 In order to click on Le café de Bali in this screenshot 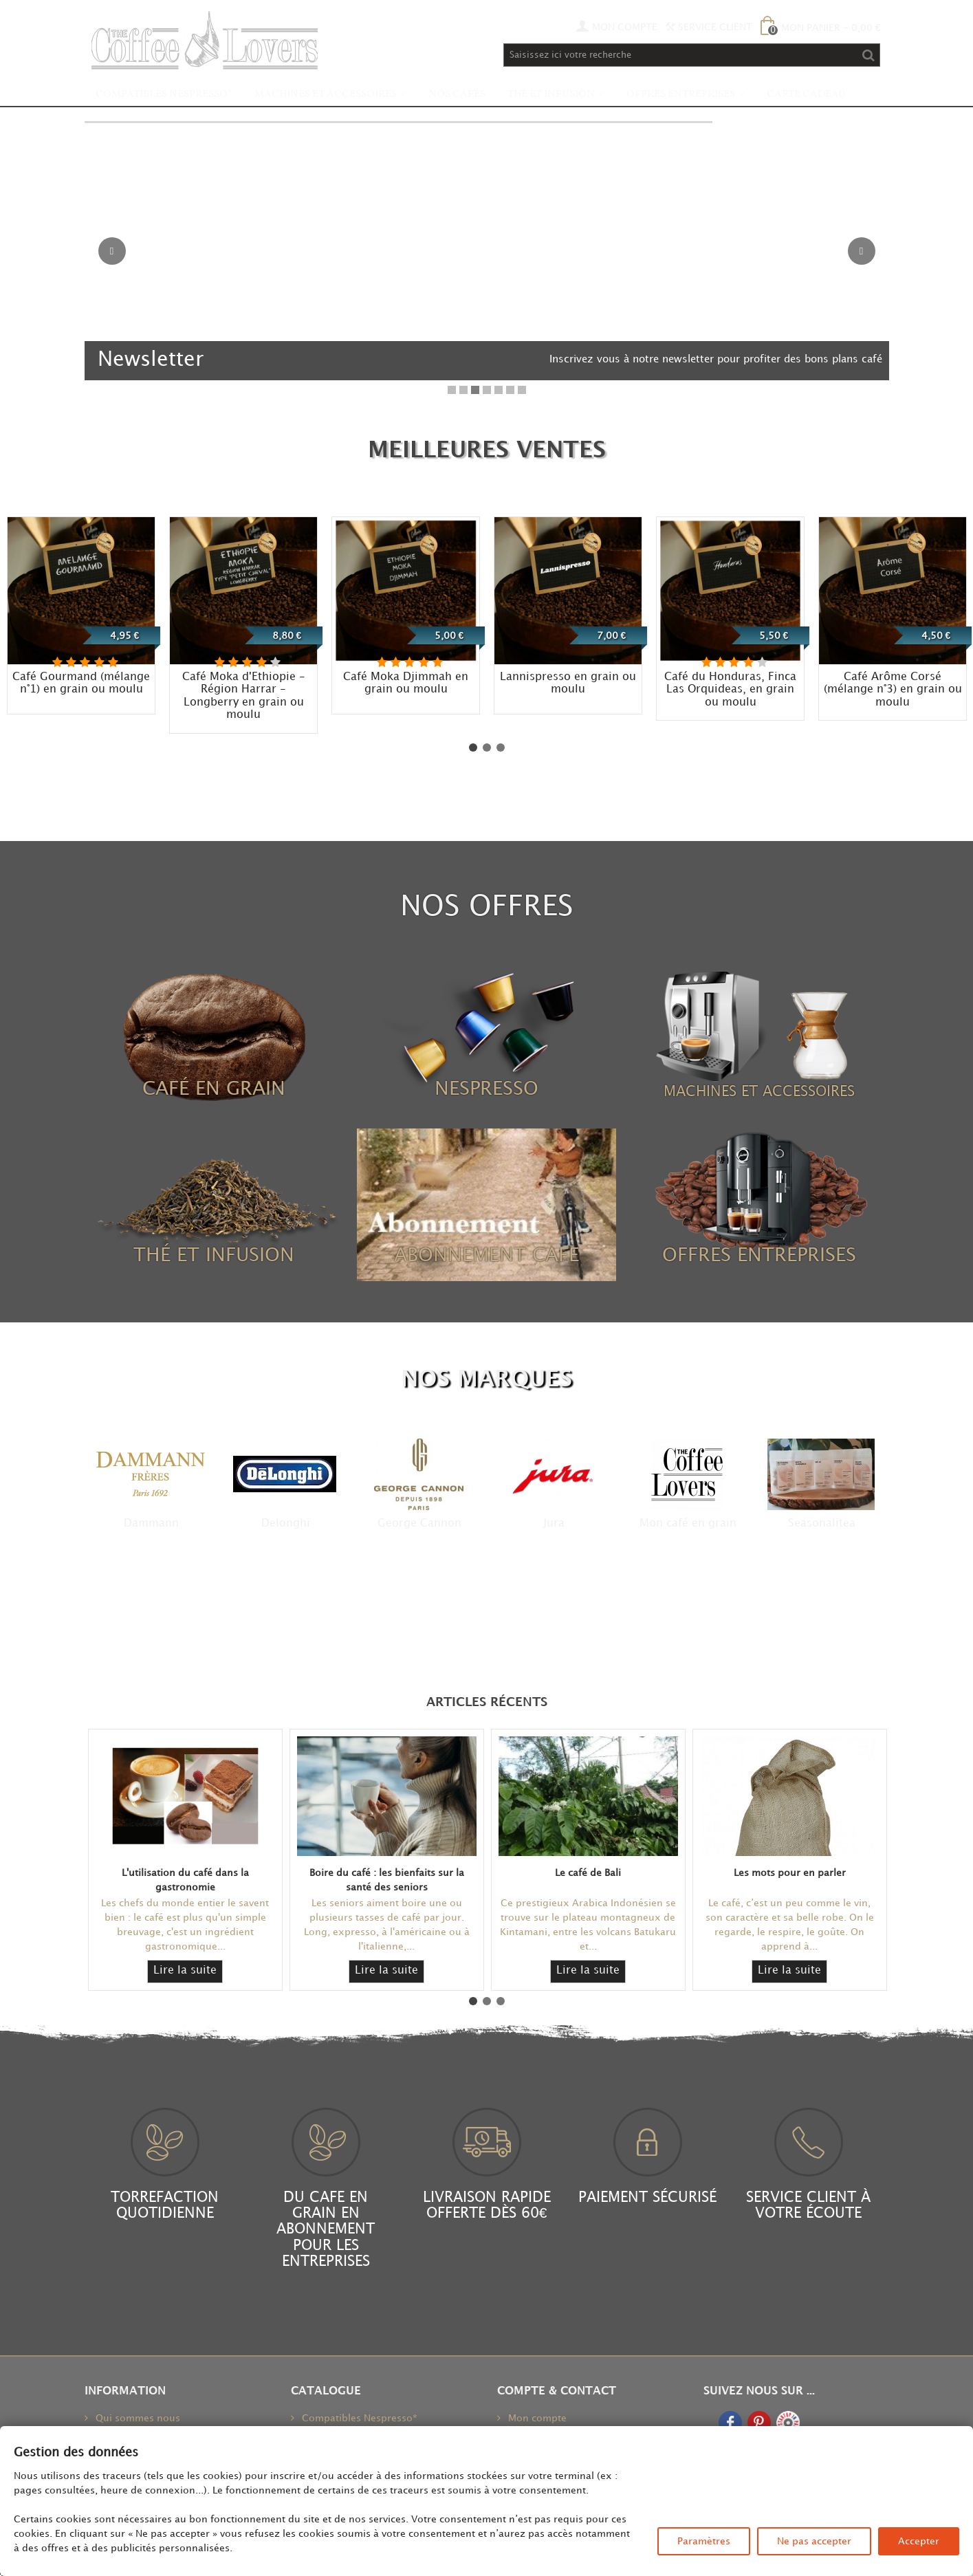, I will do `click(588, 1872)`.